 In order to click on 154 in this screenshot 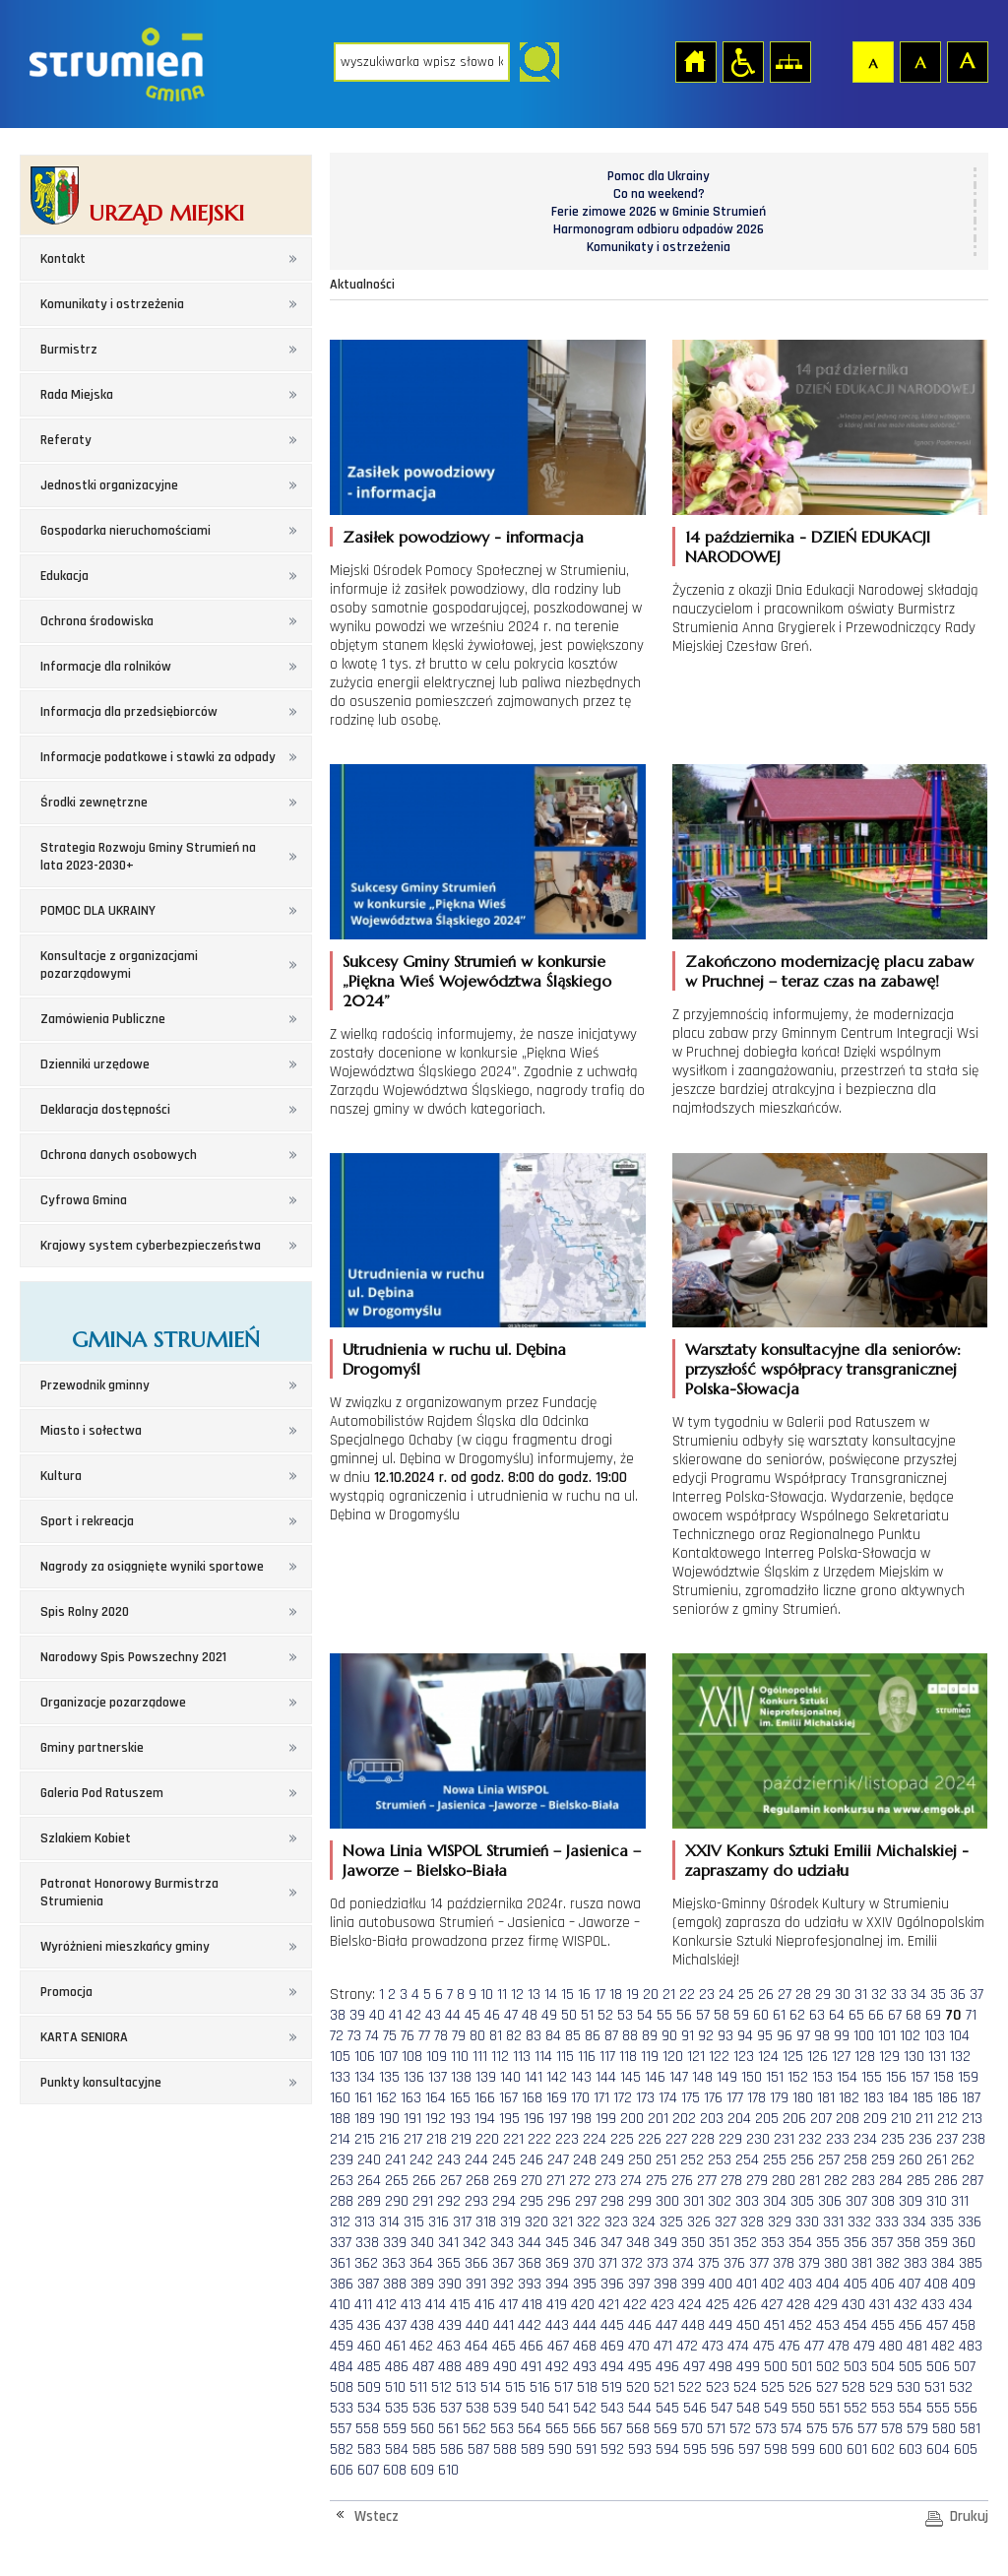, I will do `click(847, 2077)`.